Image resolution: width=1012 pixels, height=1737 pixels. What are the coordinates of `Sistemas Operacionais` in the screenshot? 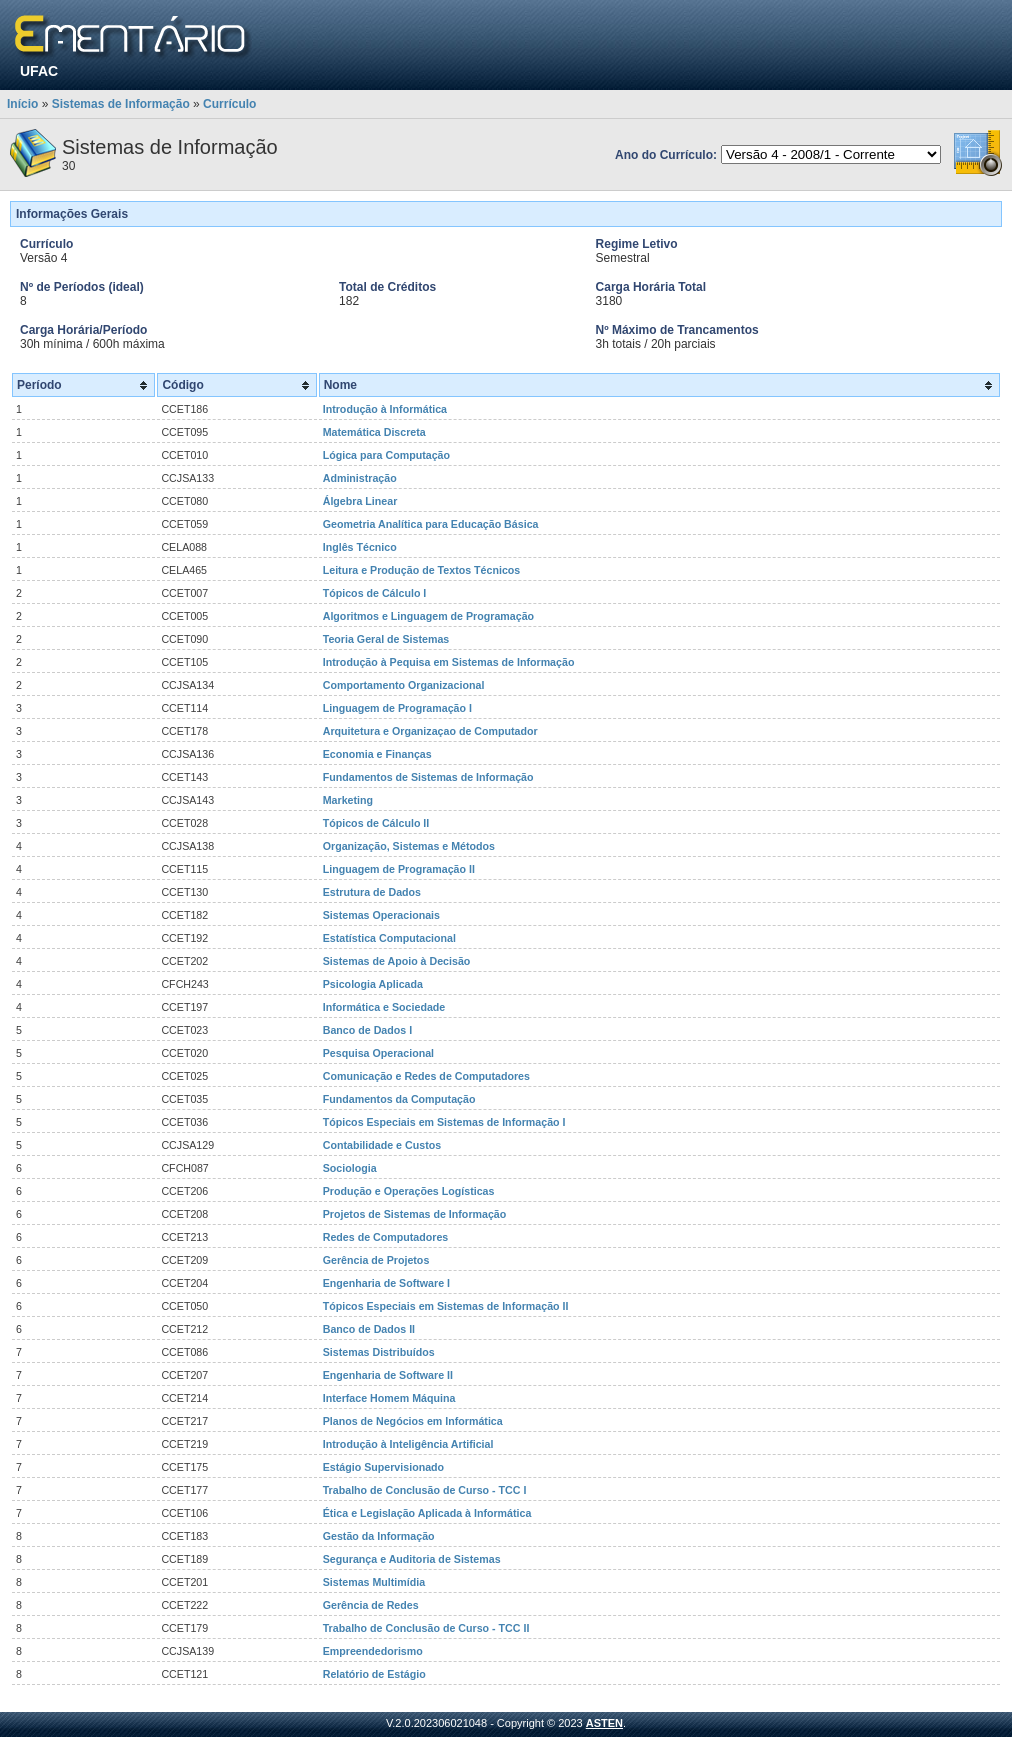 It's located at (381, 915).